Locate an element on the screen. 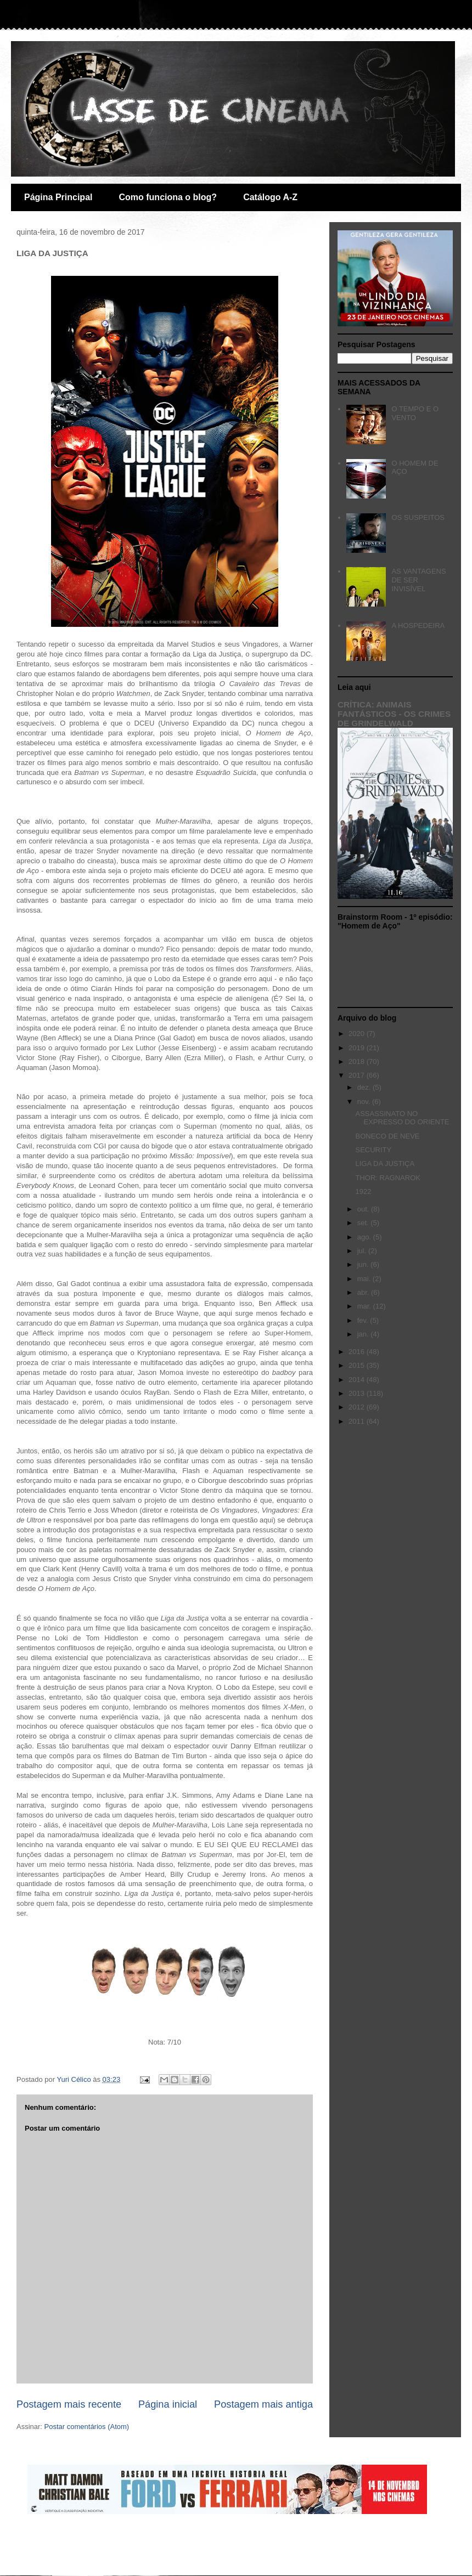 The image size is (472, 2576). 2019 is located at coordinates (358, 1048).